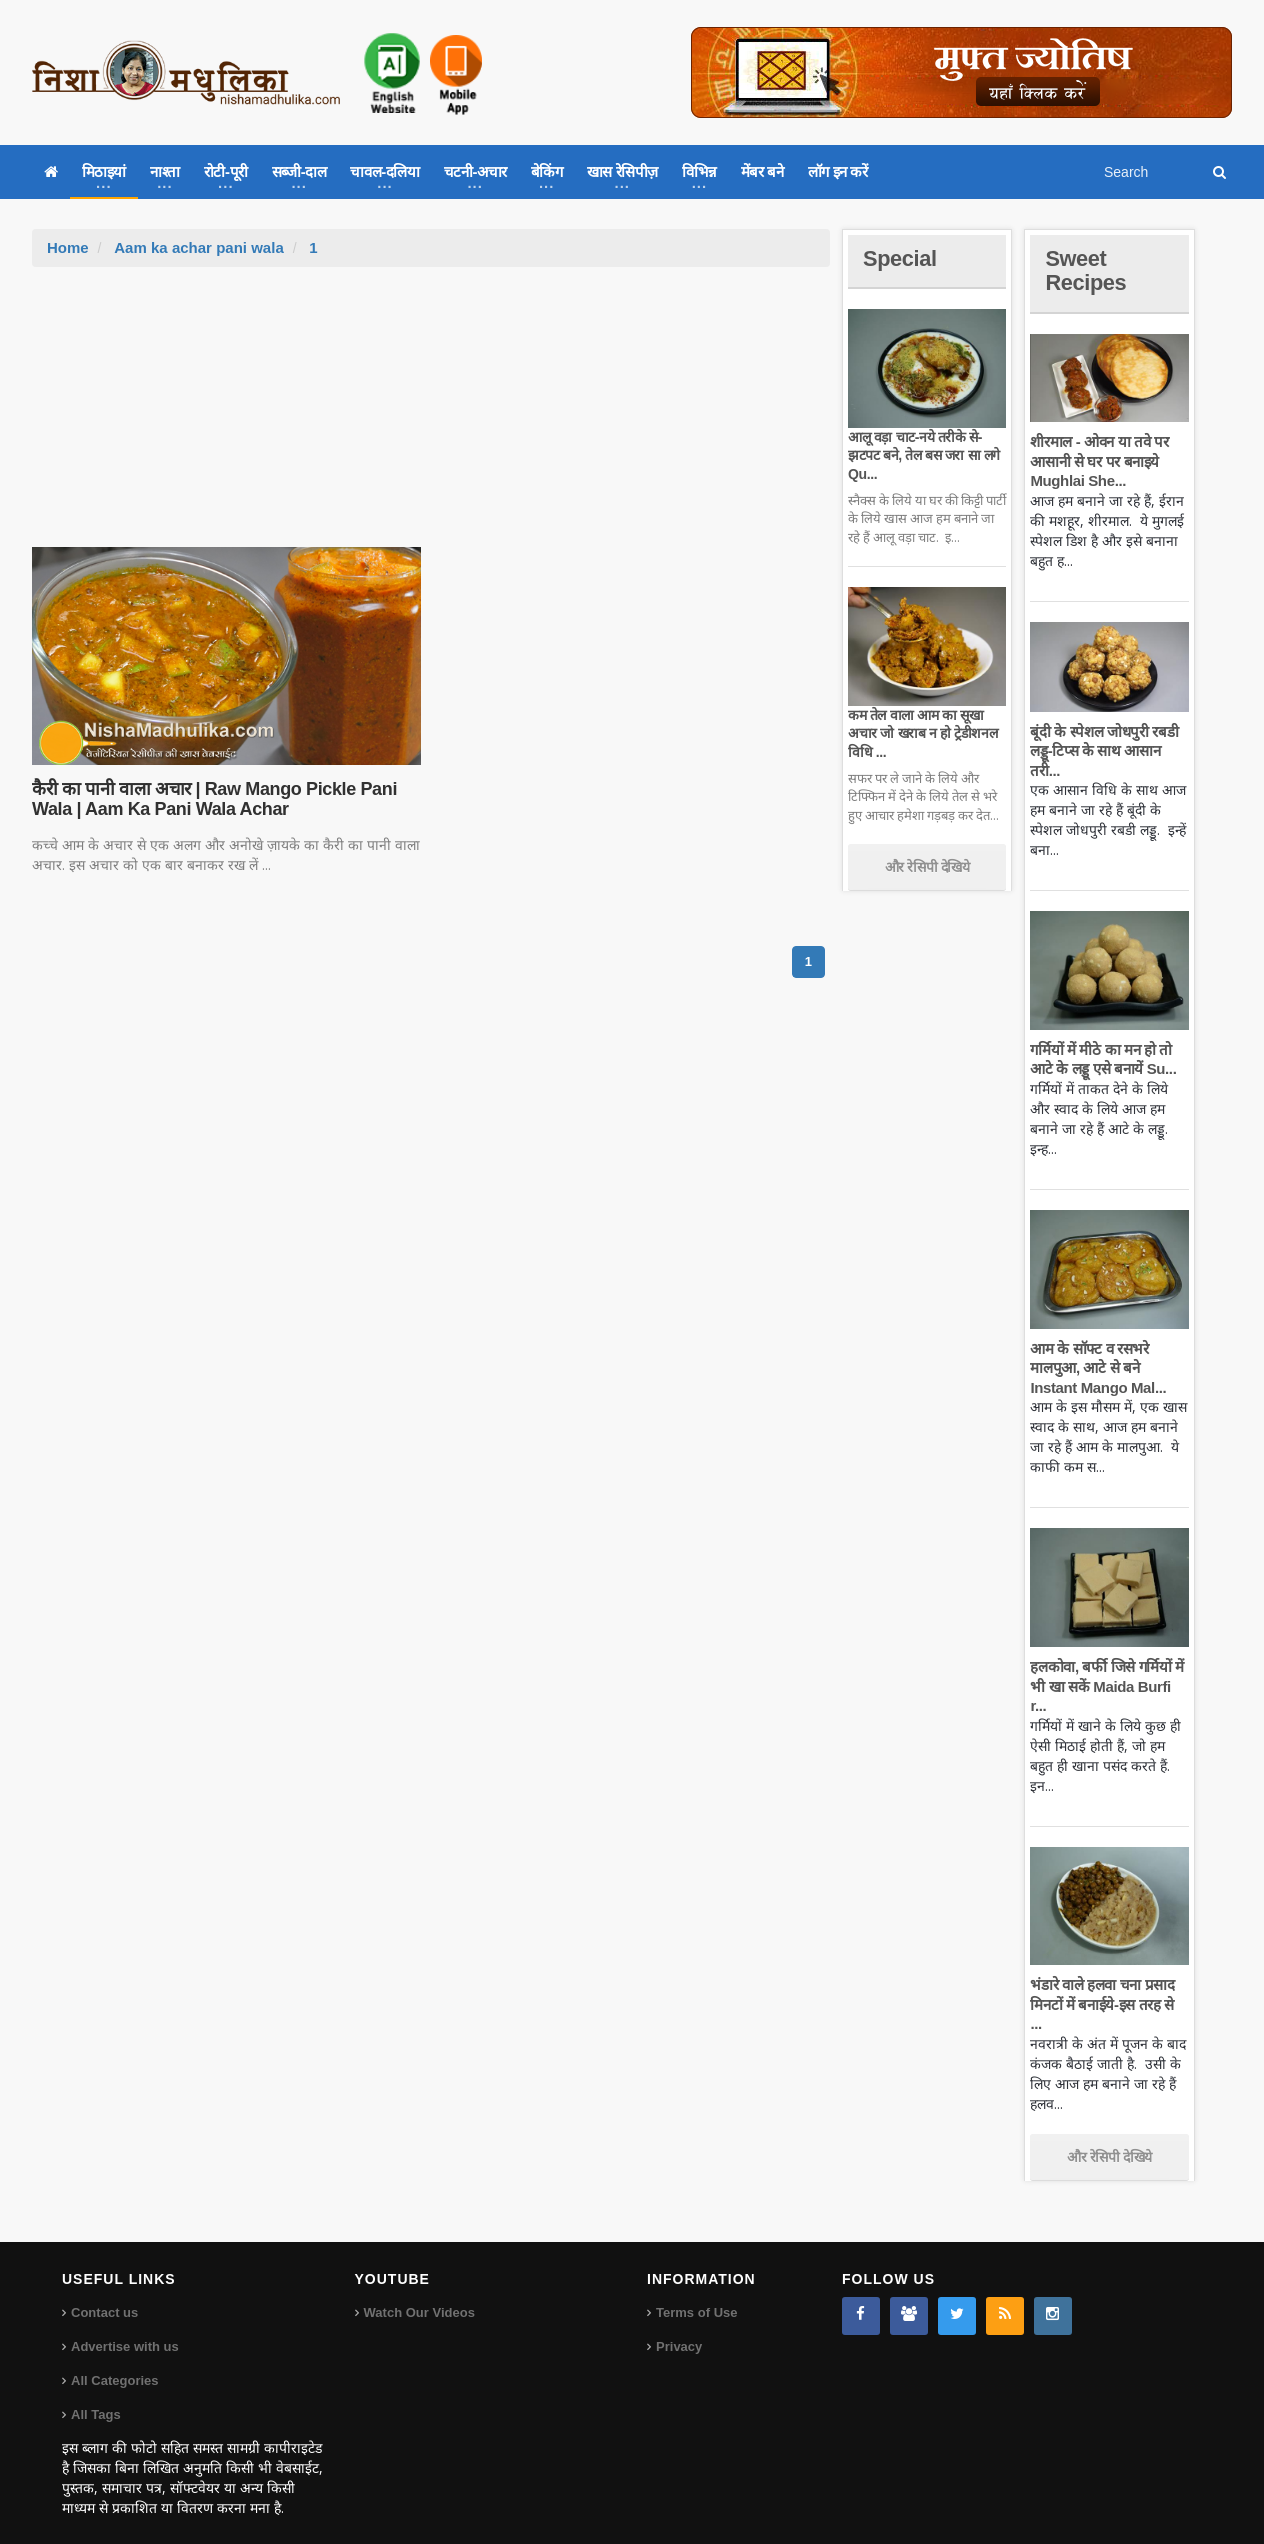 Image resolution: width=1264 pixels, height=2544 pixels. Describe the element at coordinates (923, 455) in the screenshot. I see `आलू वड़ा चाट-नये तरीके से-झटपट बने, तेल बस जरा सा लगे Qu...` at that location.